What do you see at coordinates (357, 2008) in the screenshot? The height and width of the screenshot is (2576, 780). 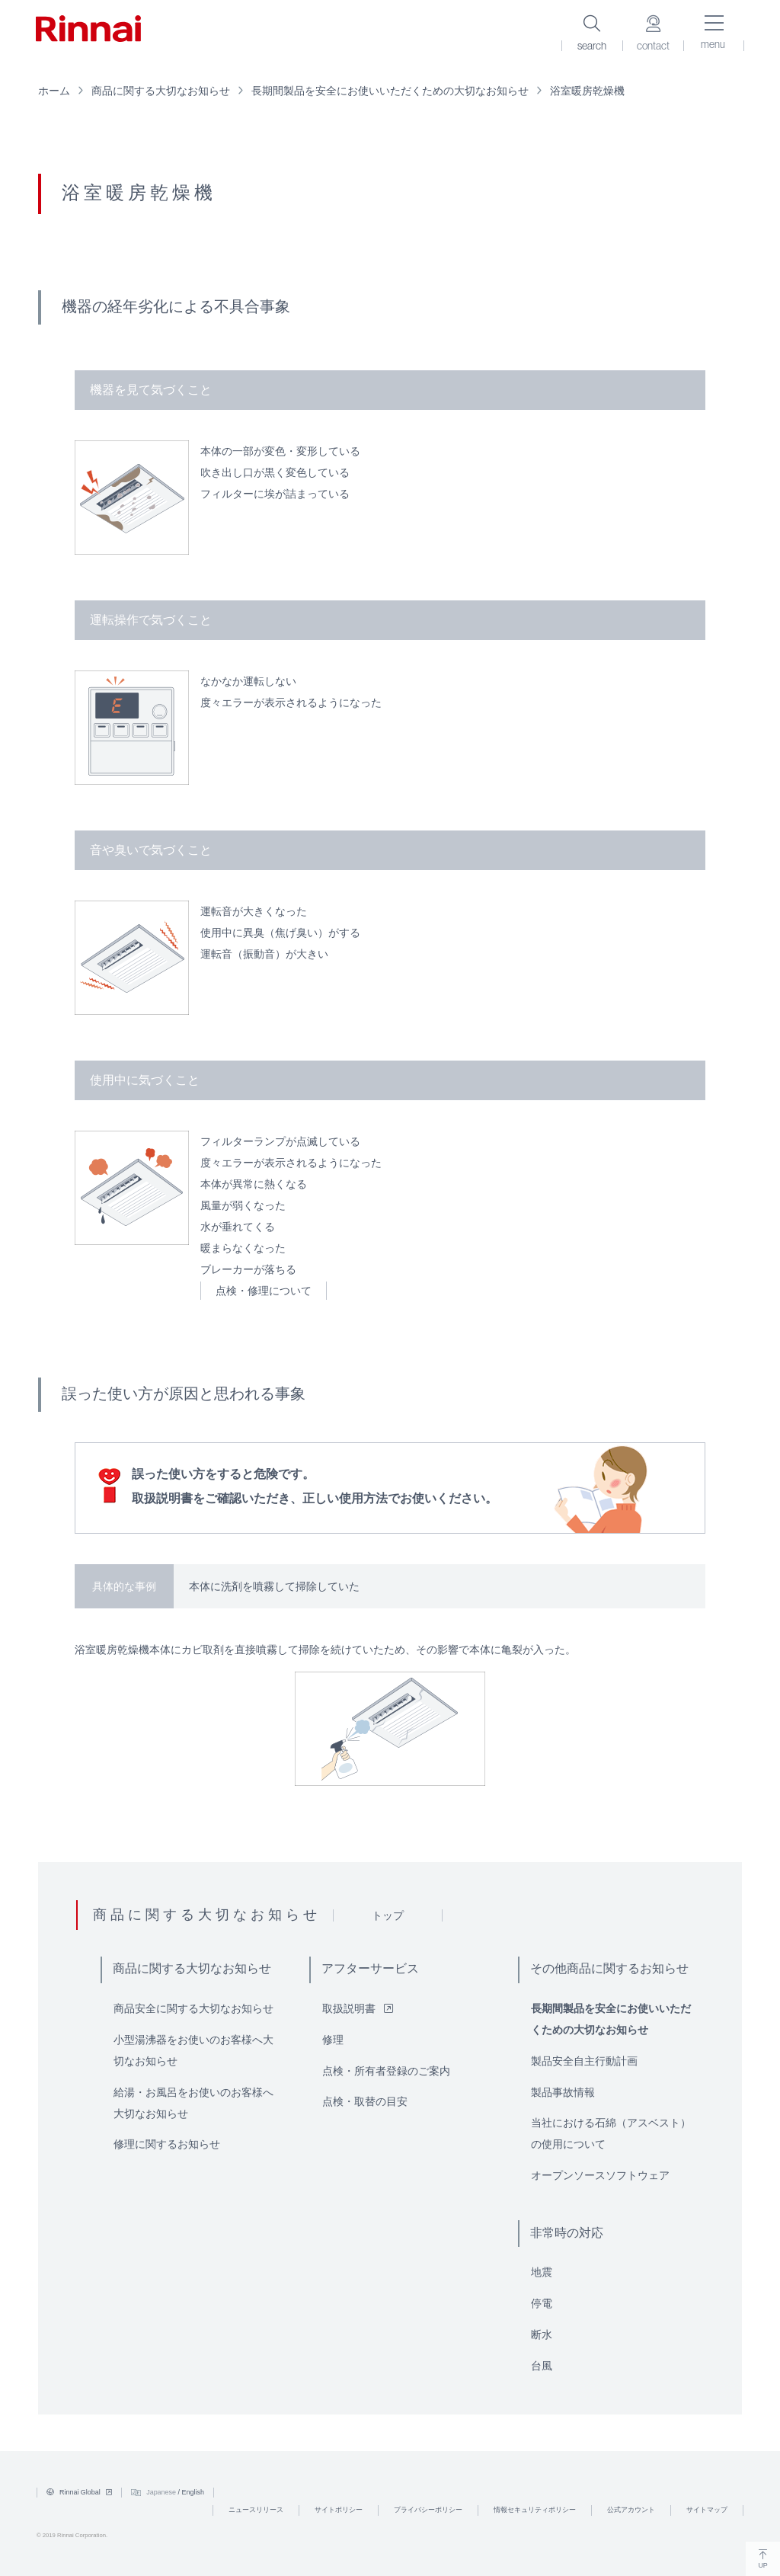 I see `取扱説明書` at bounding box center [357, 2008].